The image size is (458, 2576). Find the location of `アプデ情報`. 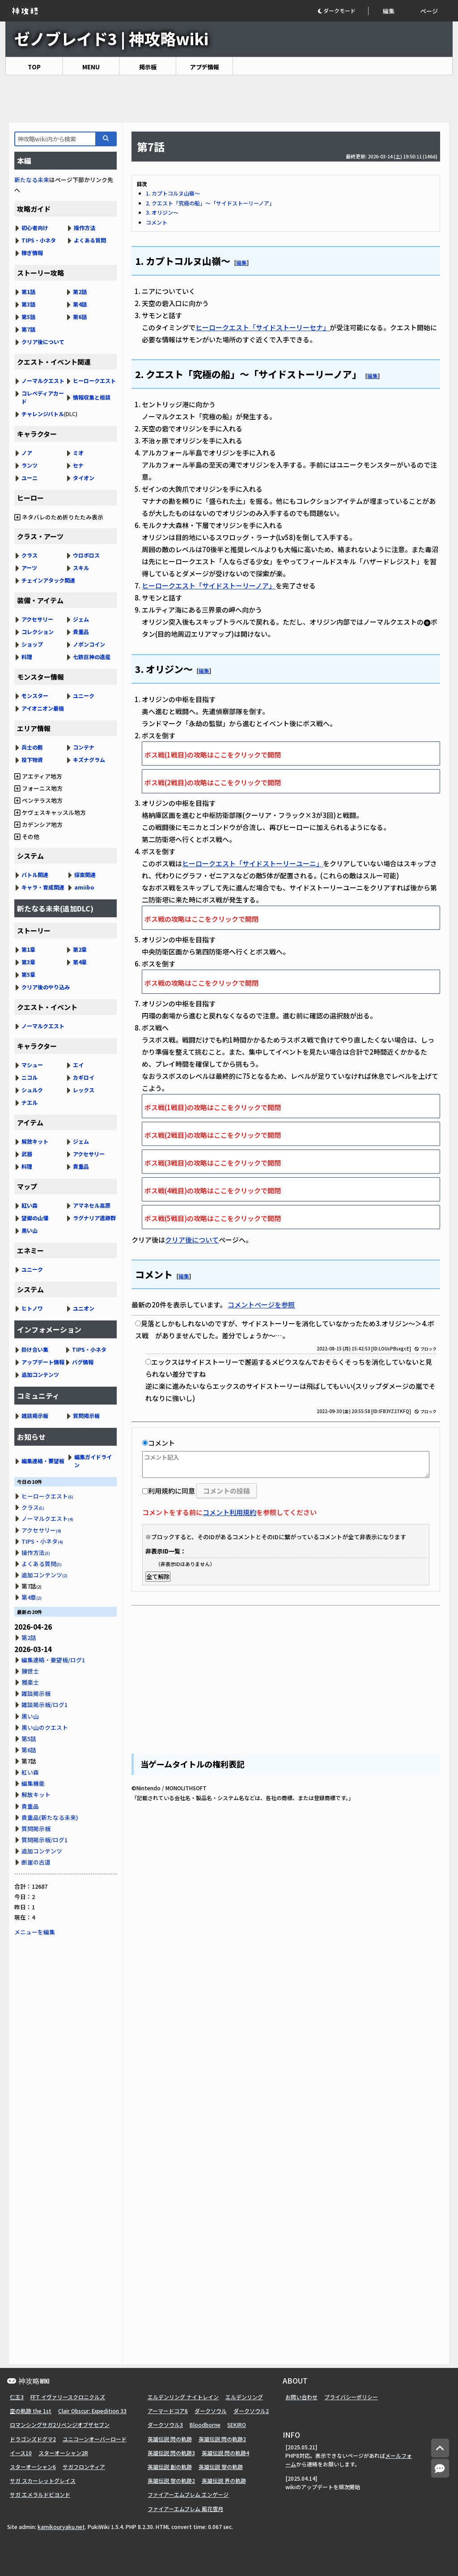

アプデ情報 is located at coordinates (204, 67).